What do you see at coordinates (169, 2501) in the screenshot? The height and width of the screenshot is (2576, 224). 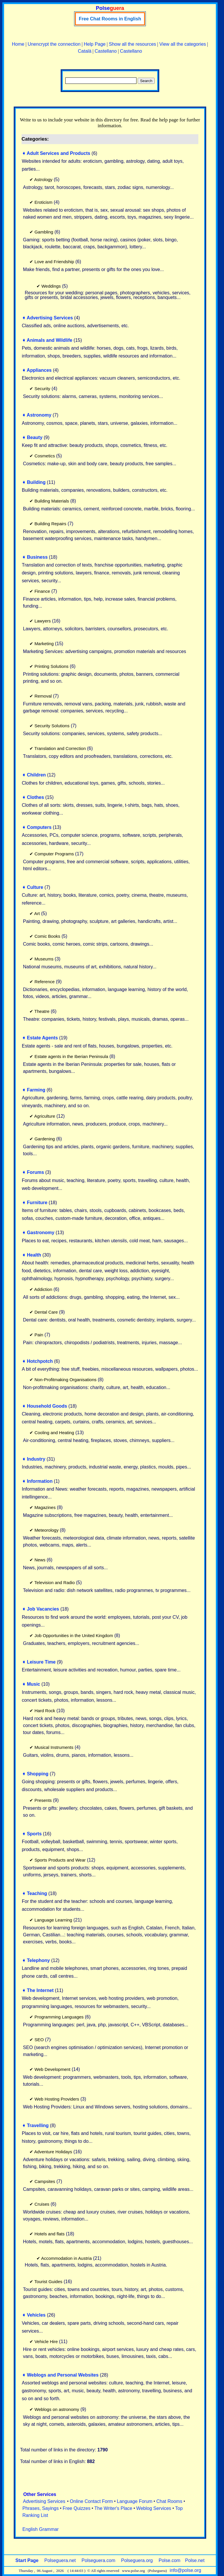 I see `Chat Rooms` at bounding box center [169, 2501].